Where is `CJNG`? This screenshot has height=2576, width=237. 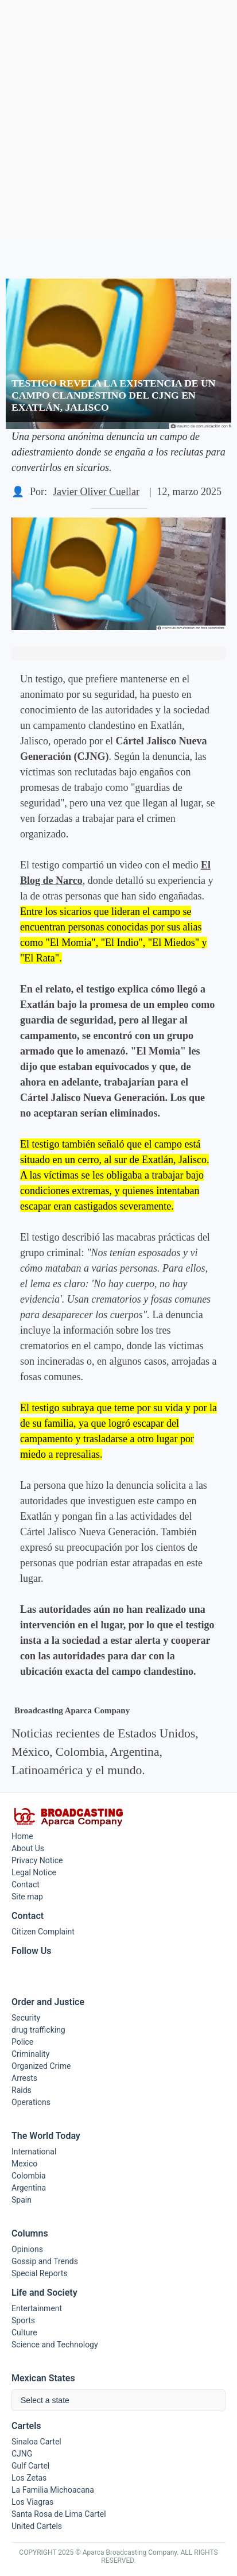 CJNG is located at coordinates (21, 2453).